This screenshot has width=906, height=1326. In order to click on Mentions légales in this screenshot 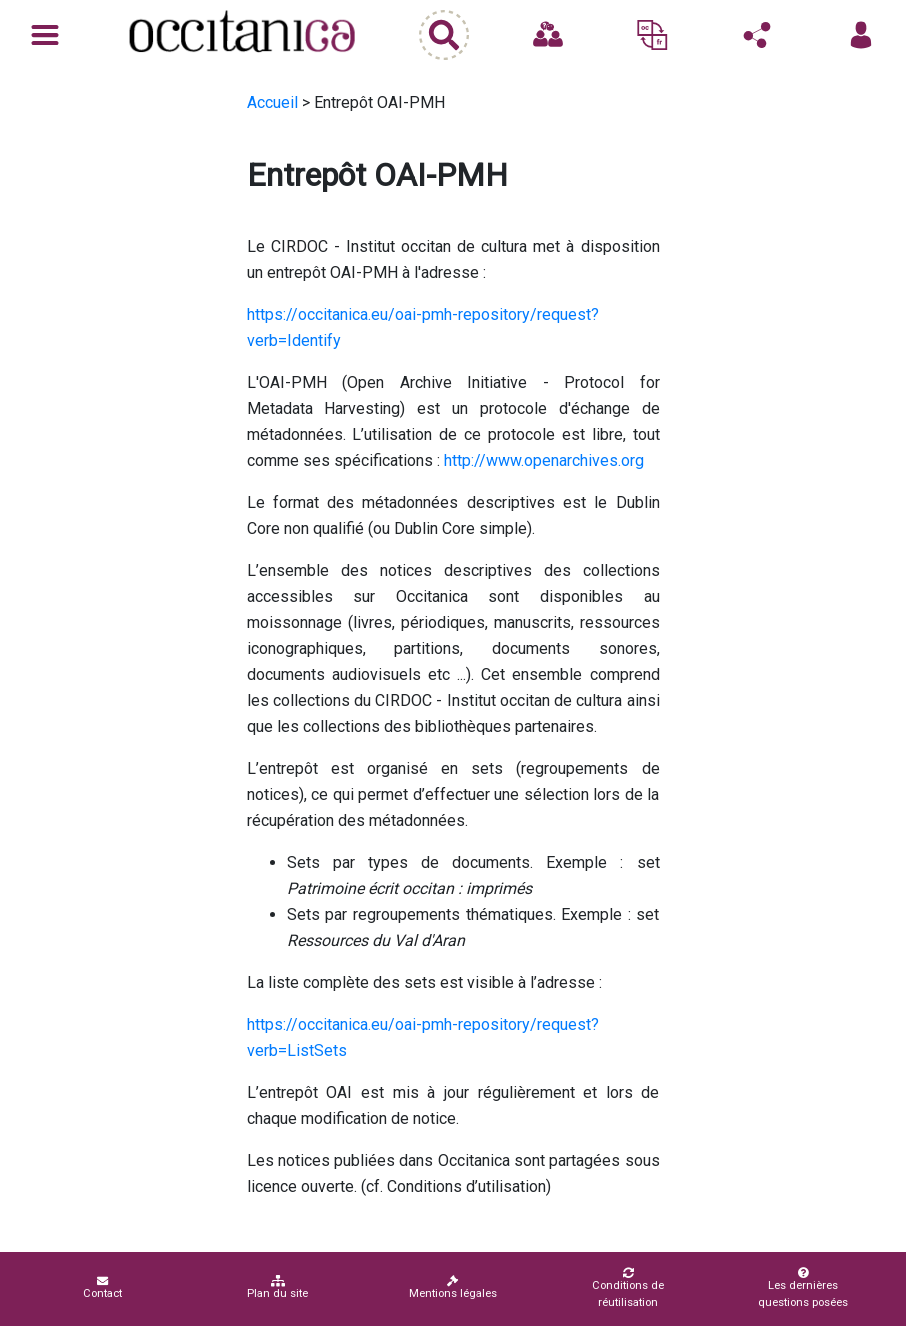, I will do `click(453, 1287)`.